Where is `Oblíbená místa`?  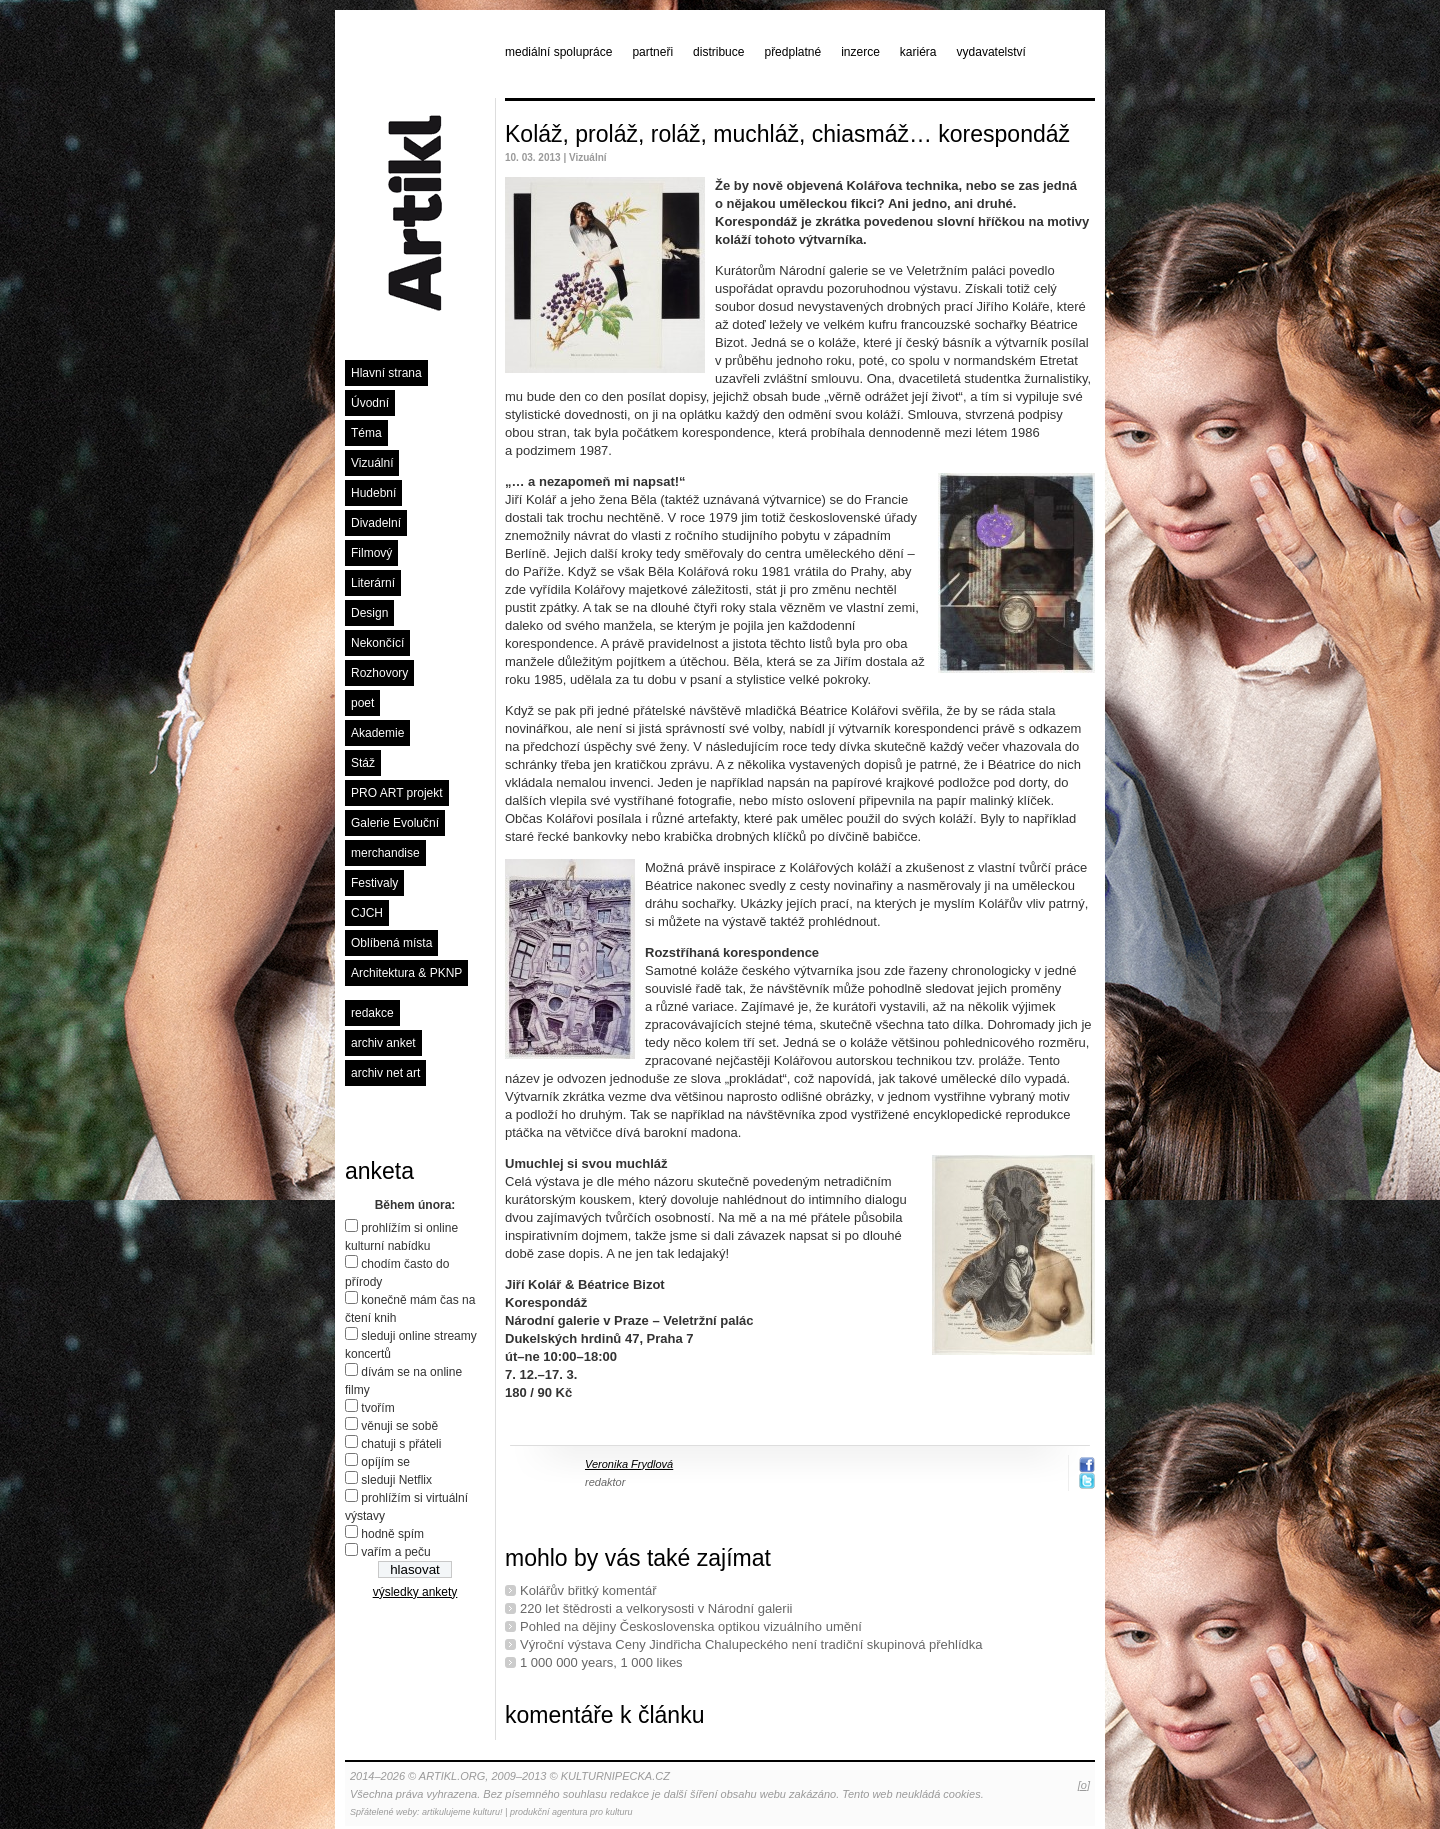
Oblíbená místa is located at coordinates (391, 943).